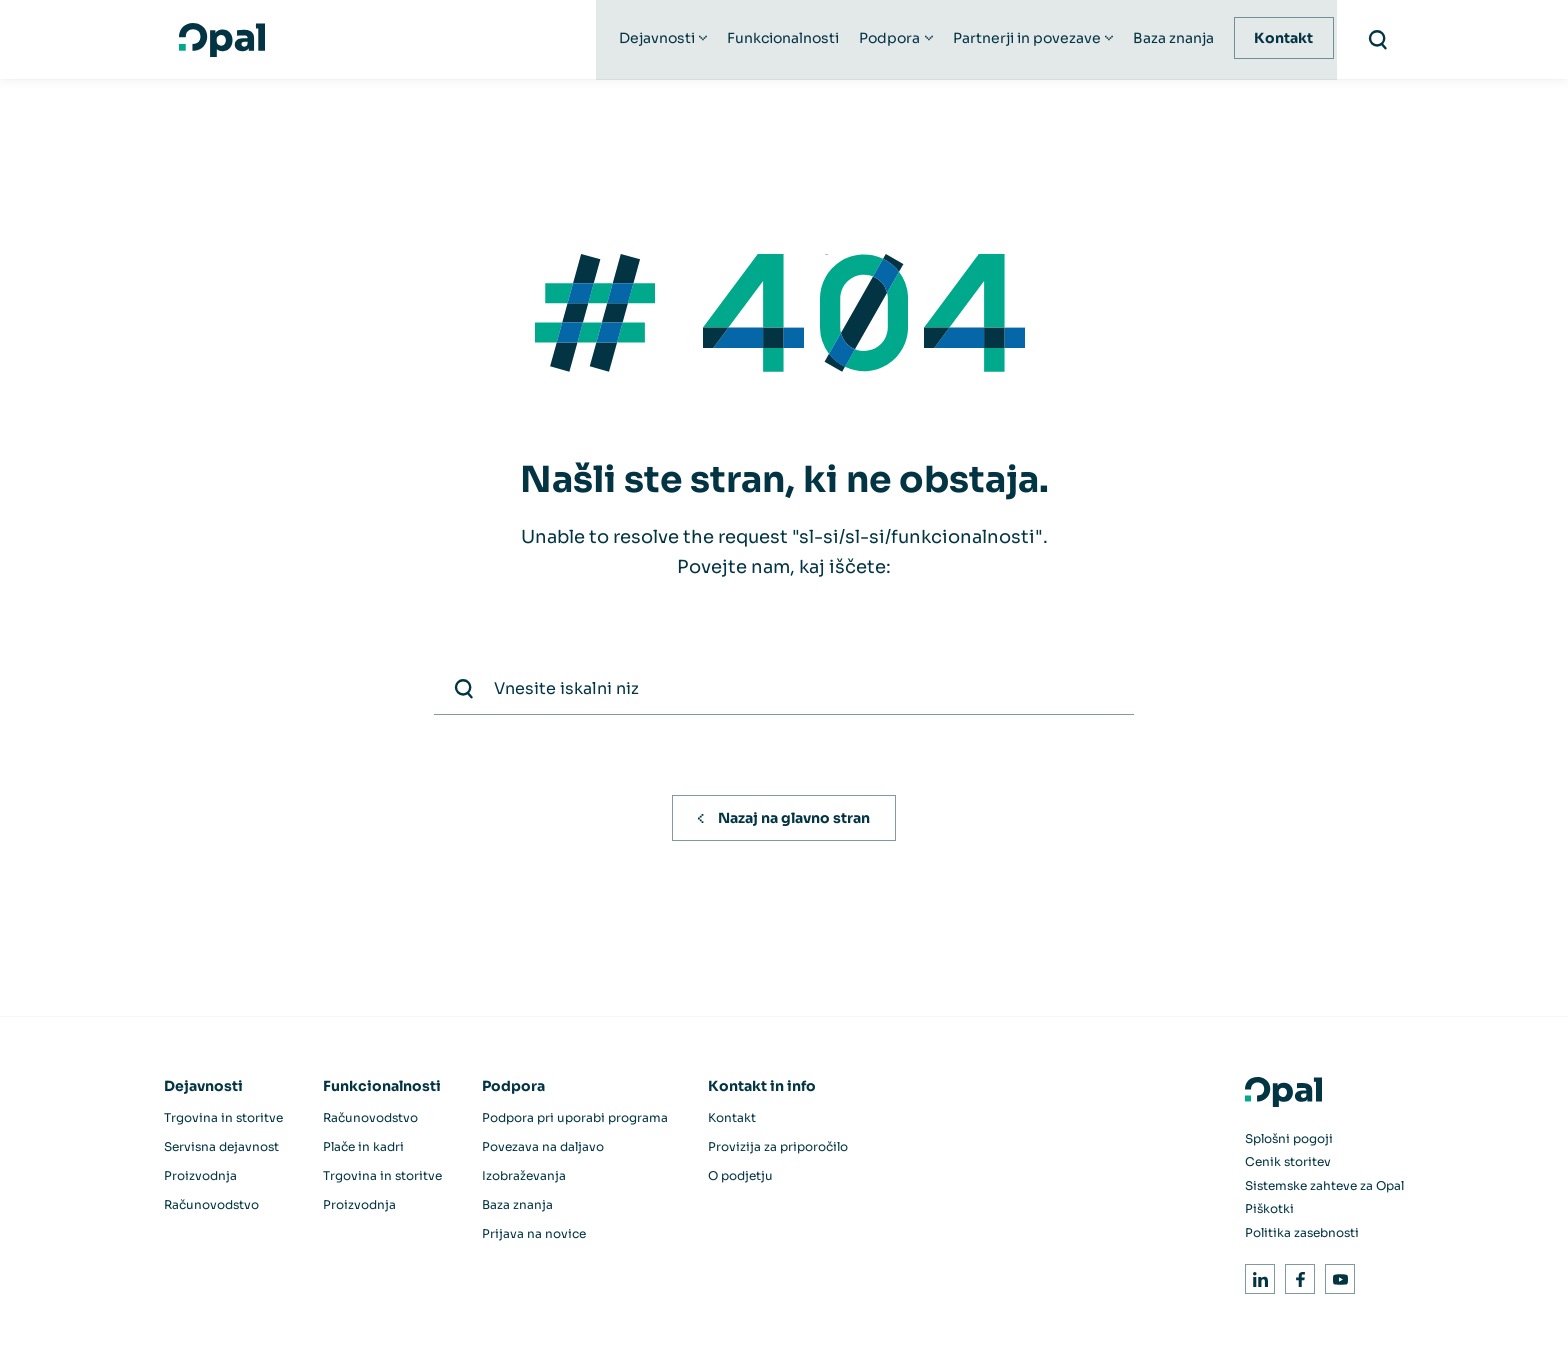 This screenshot has height=1354, width=1568. What do you see at coordinates (221, 1149) in the screenshot?
I see `Servisna dejavnost` at bounding box center [221, 1149].